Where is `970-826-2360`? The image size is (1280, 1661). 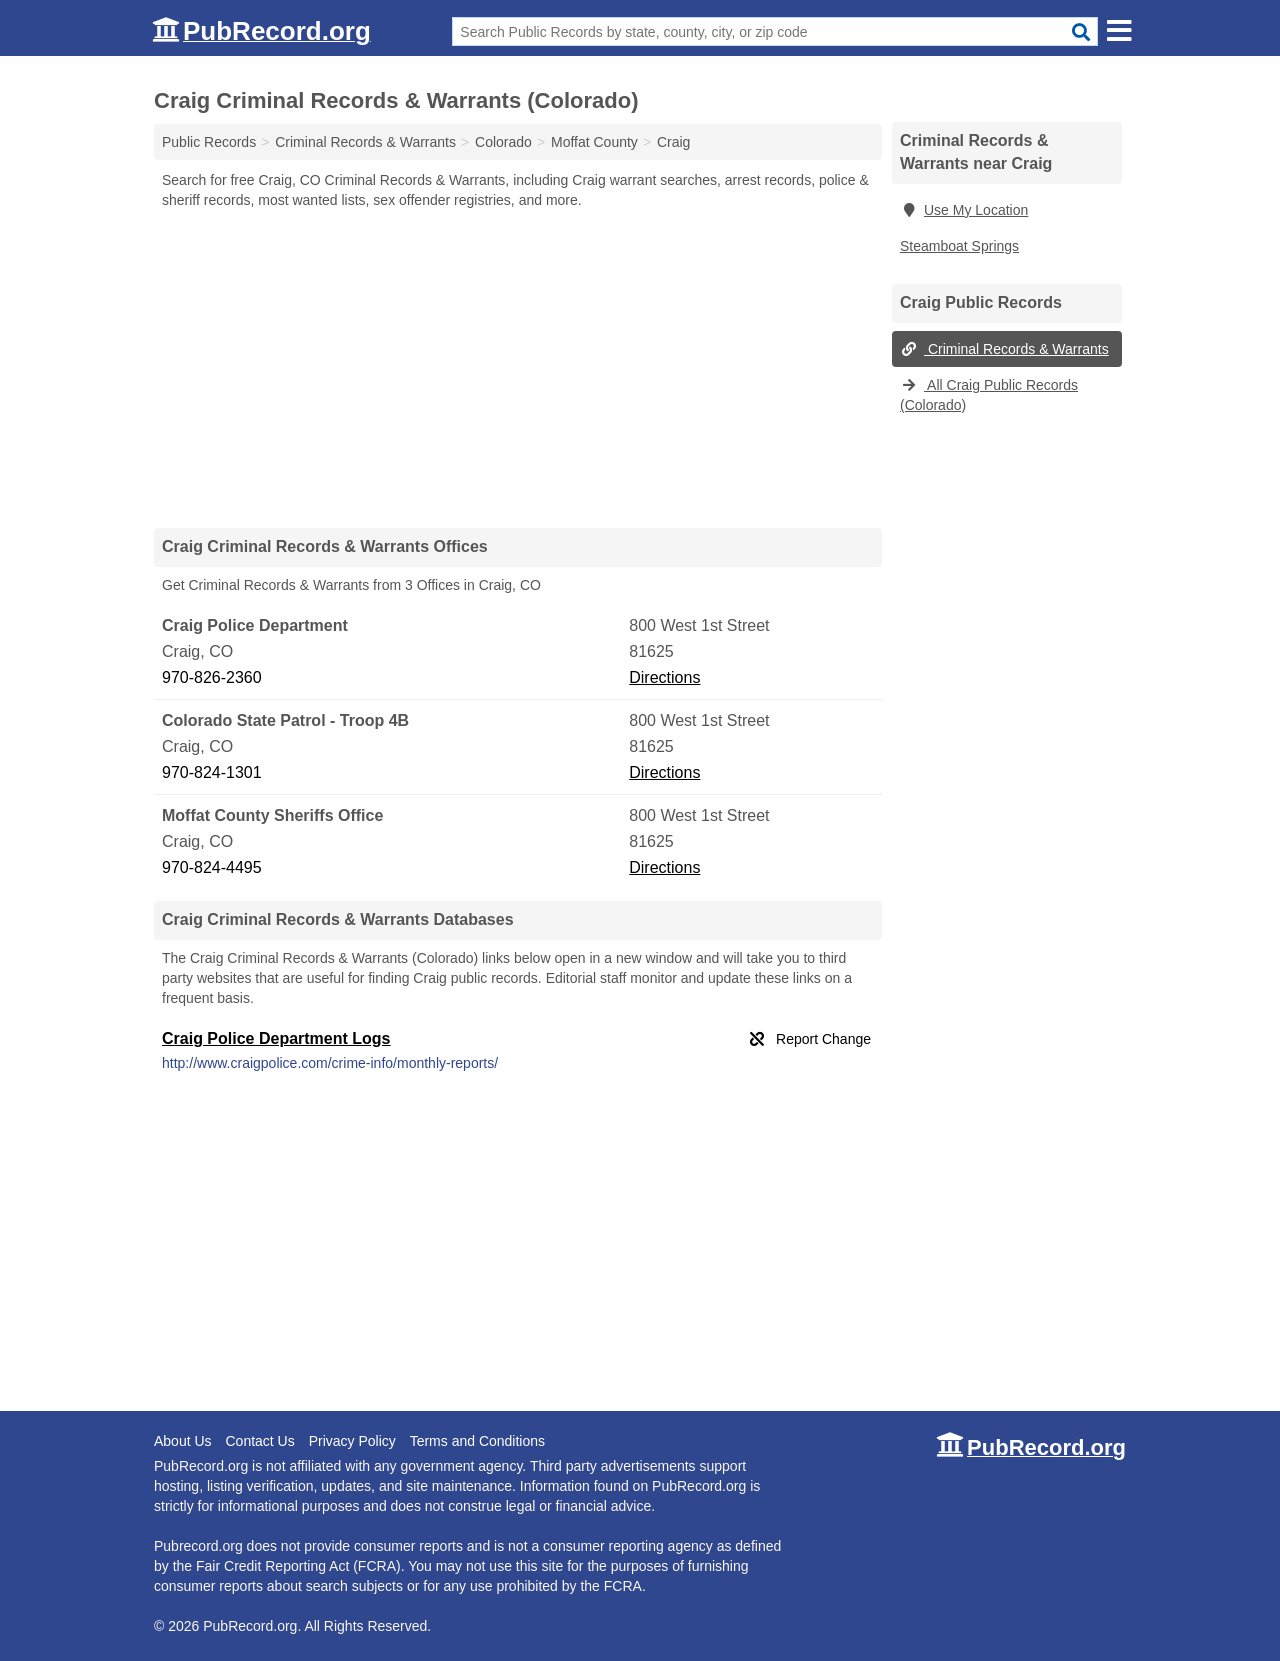
970-826-2360 is located at coordinates (212, 677).